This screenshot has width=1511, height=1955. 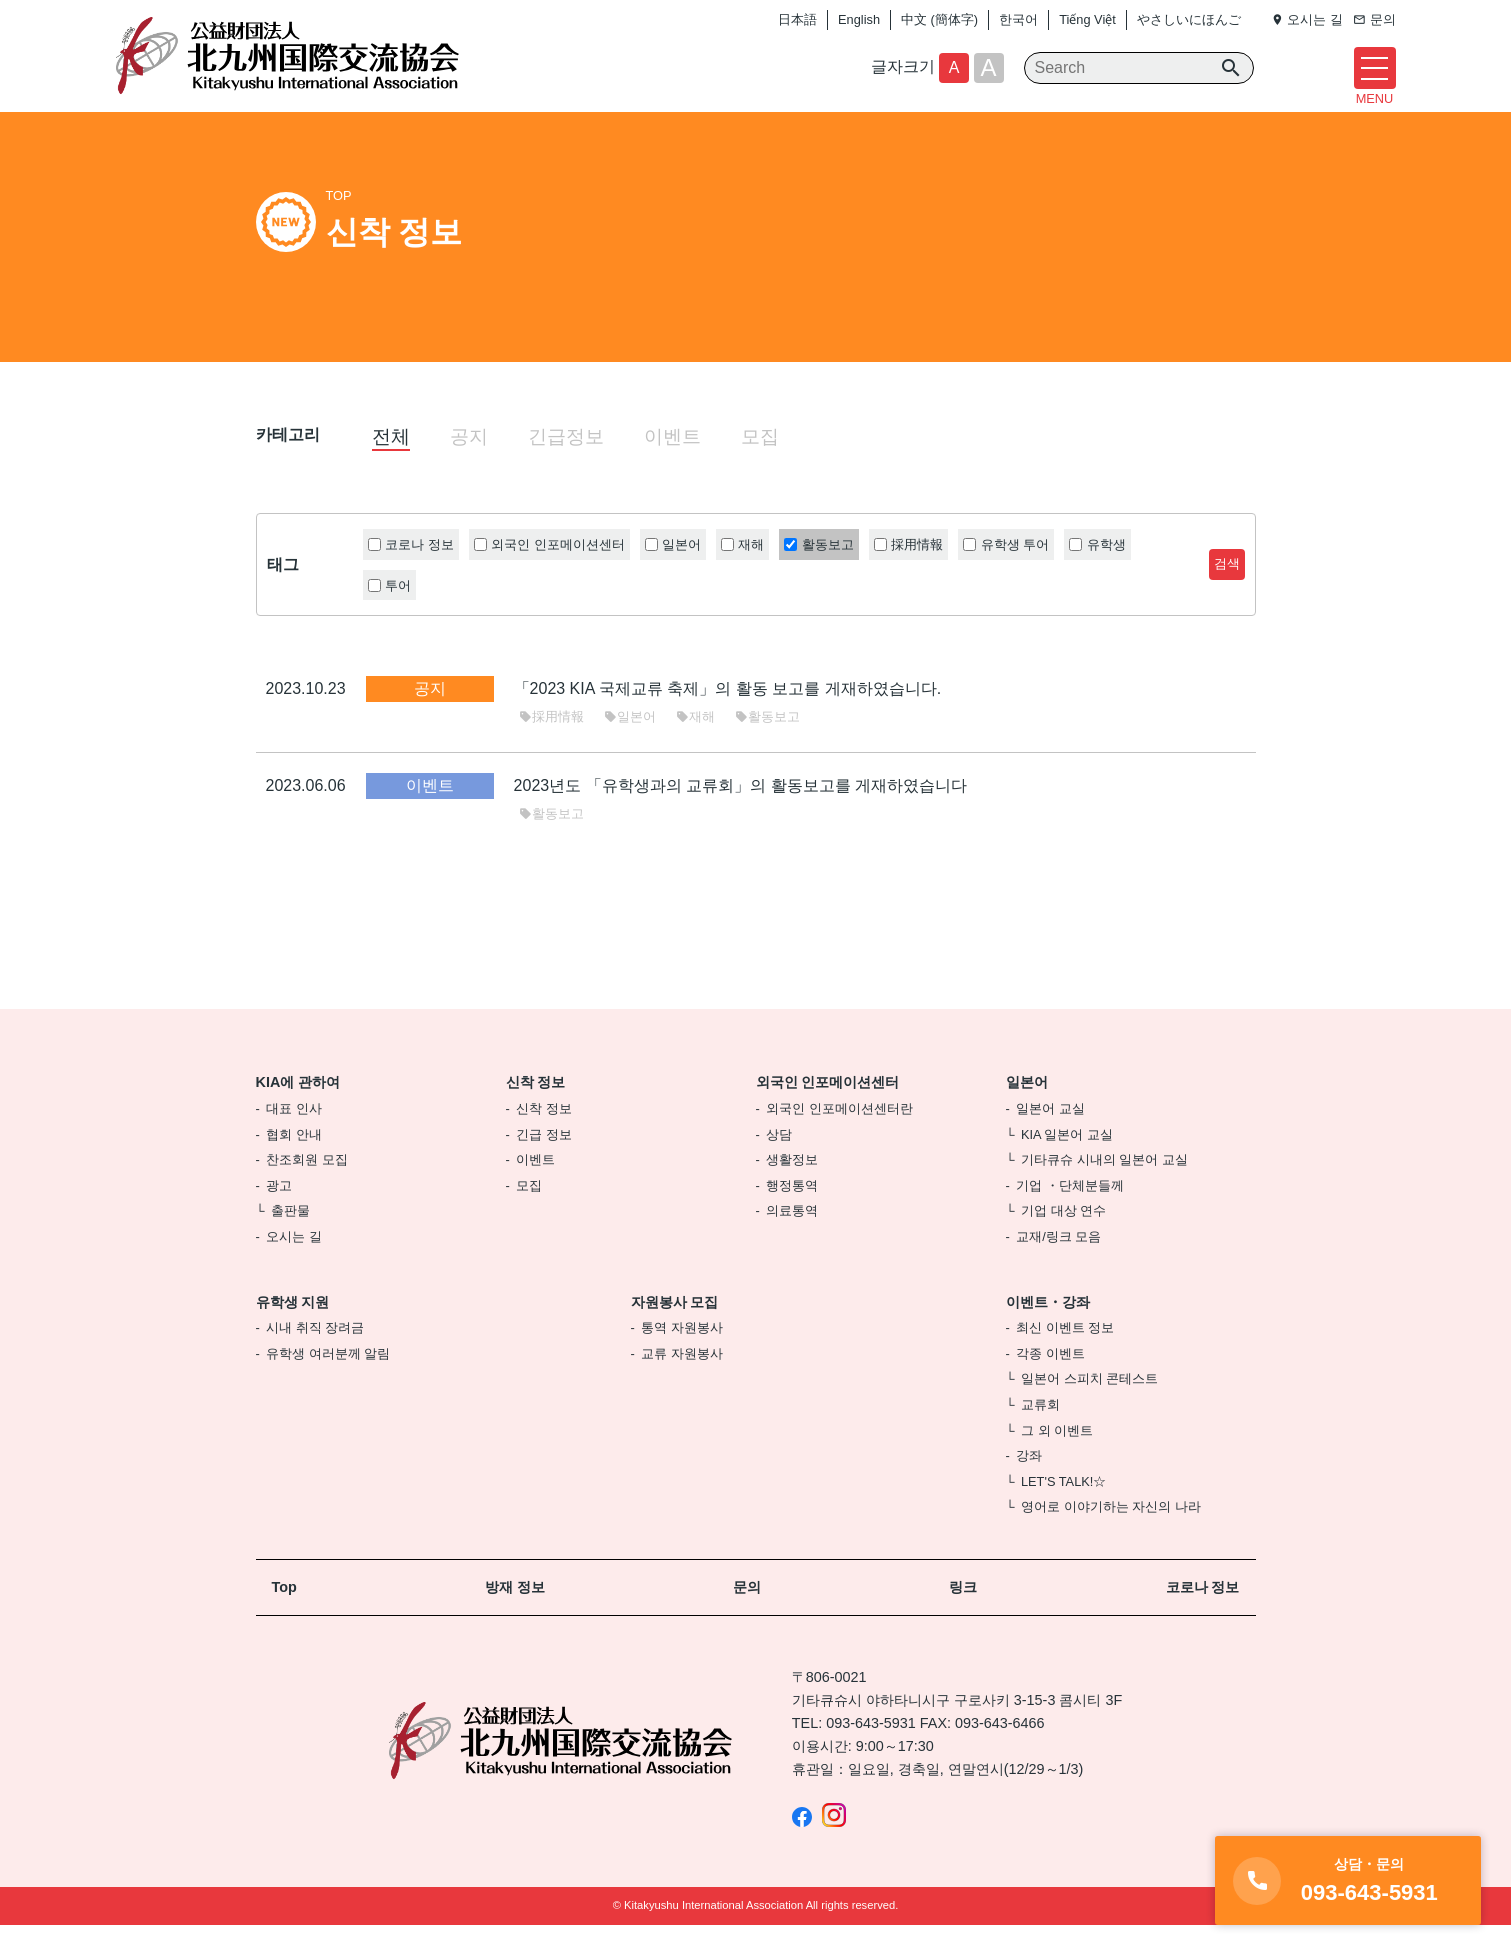 What do you see at coordinates (828, 1113) in the screenshot?
I see `외국인 인포메이션센터` at bounding box center [828, 1113].